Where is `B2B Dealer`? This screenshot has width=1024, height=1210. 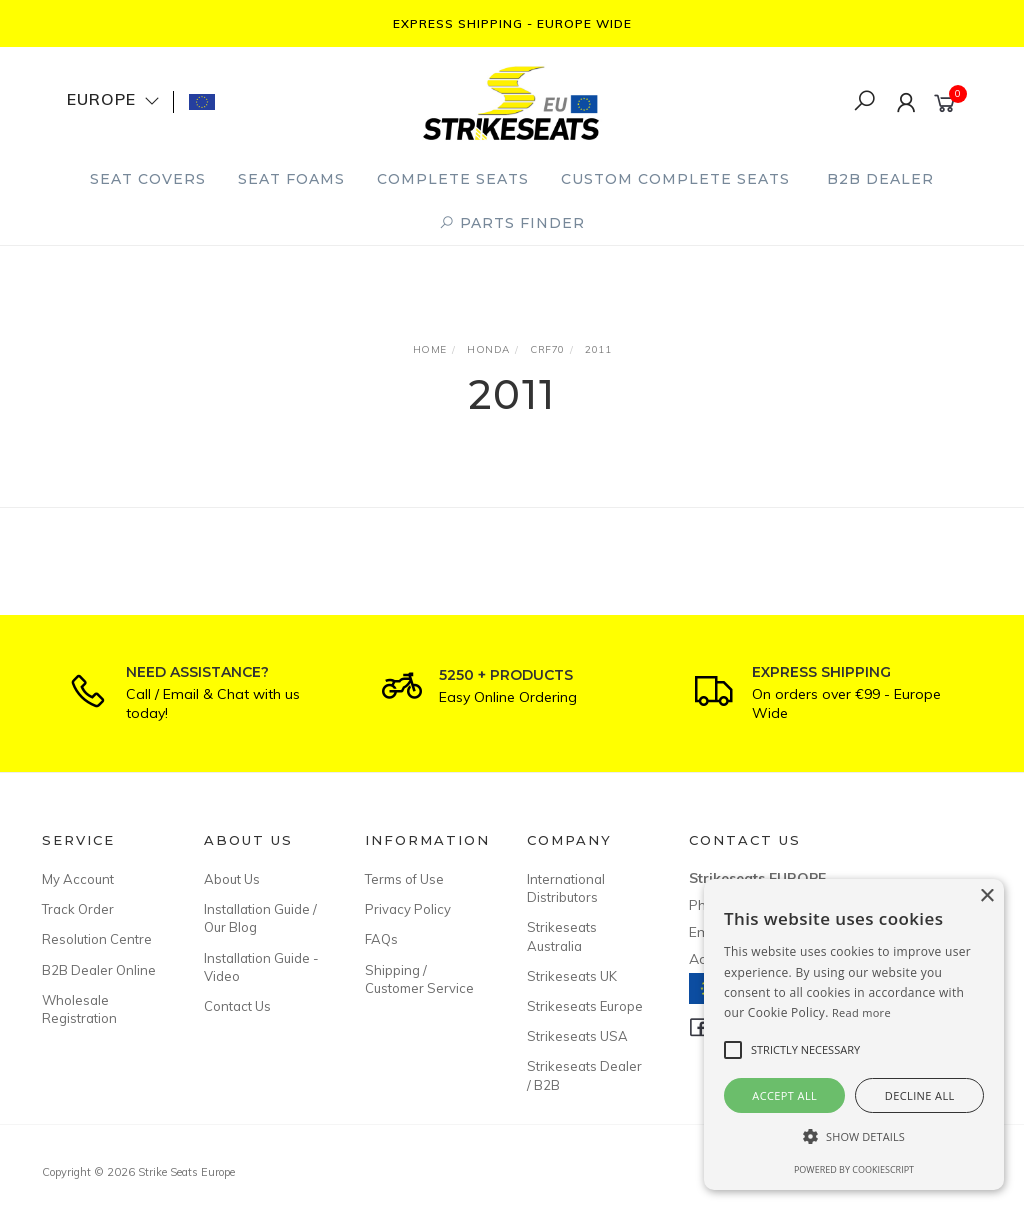
B2B Dealer is located at coordinates (880, 179).